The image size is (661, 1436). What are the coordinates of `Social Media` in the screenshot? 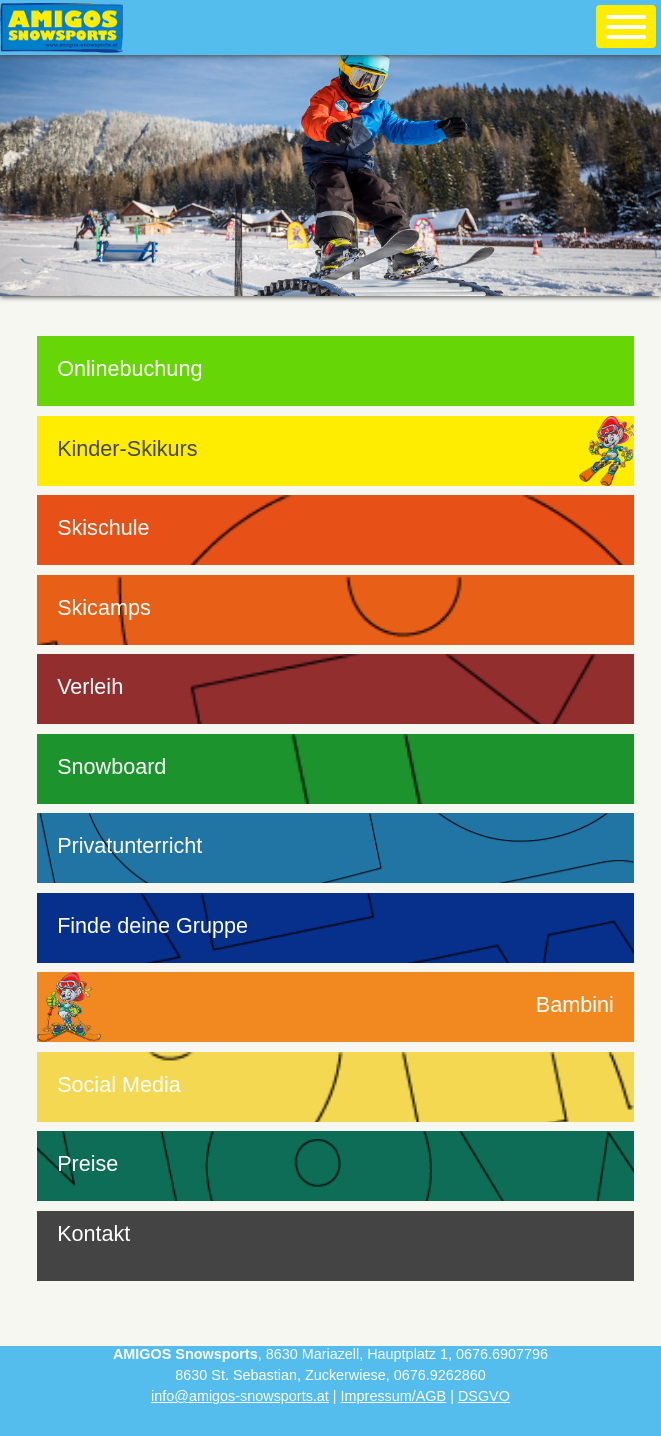 It's located at (119, 1084).